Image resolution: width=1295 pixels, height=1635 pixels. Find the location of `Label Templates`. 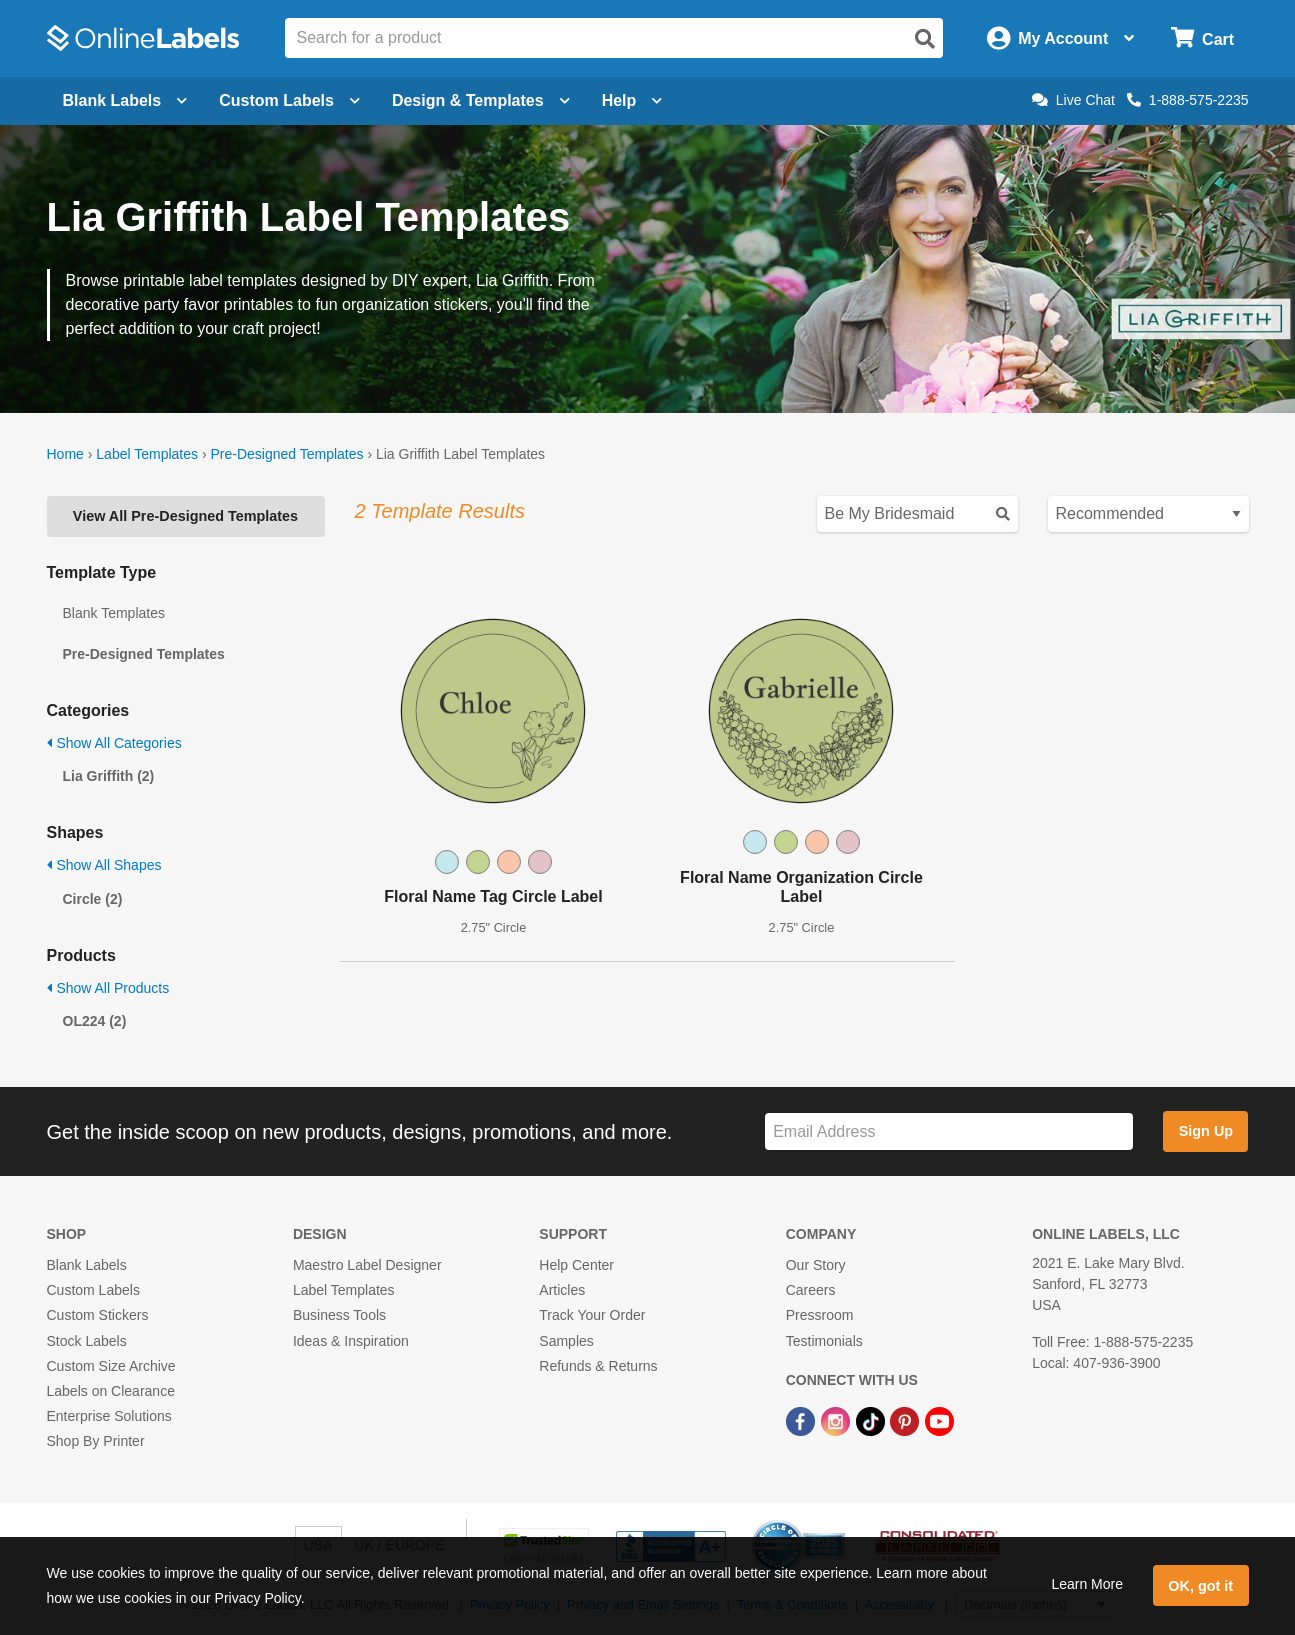

Label Templates is located at coordinates (147, 454).